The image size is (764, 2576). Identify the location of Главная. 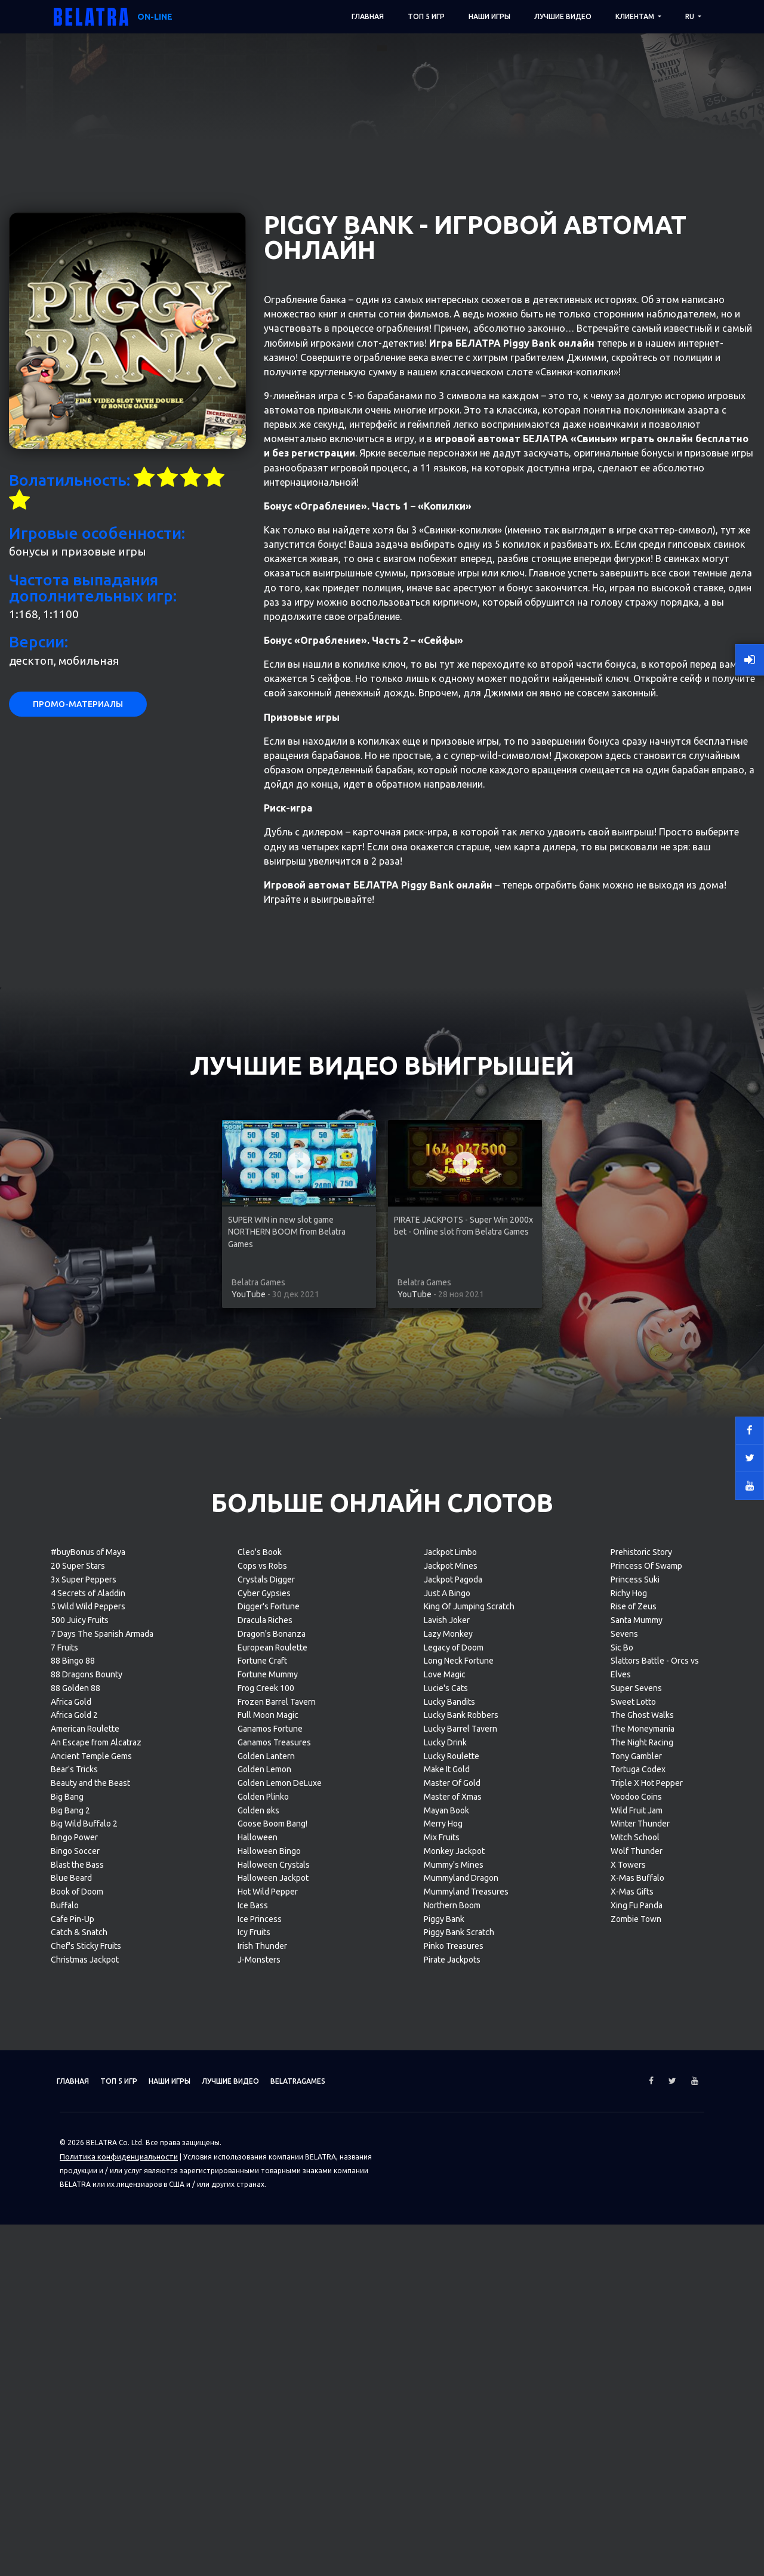
(368, 16).